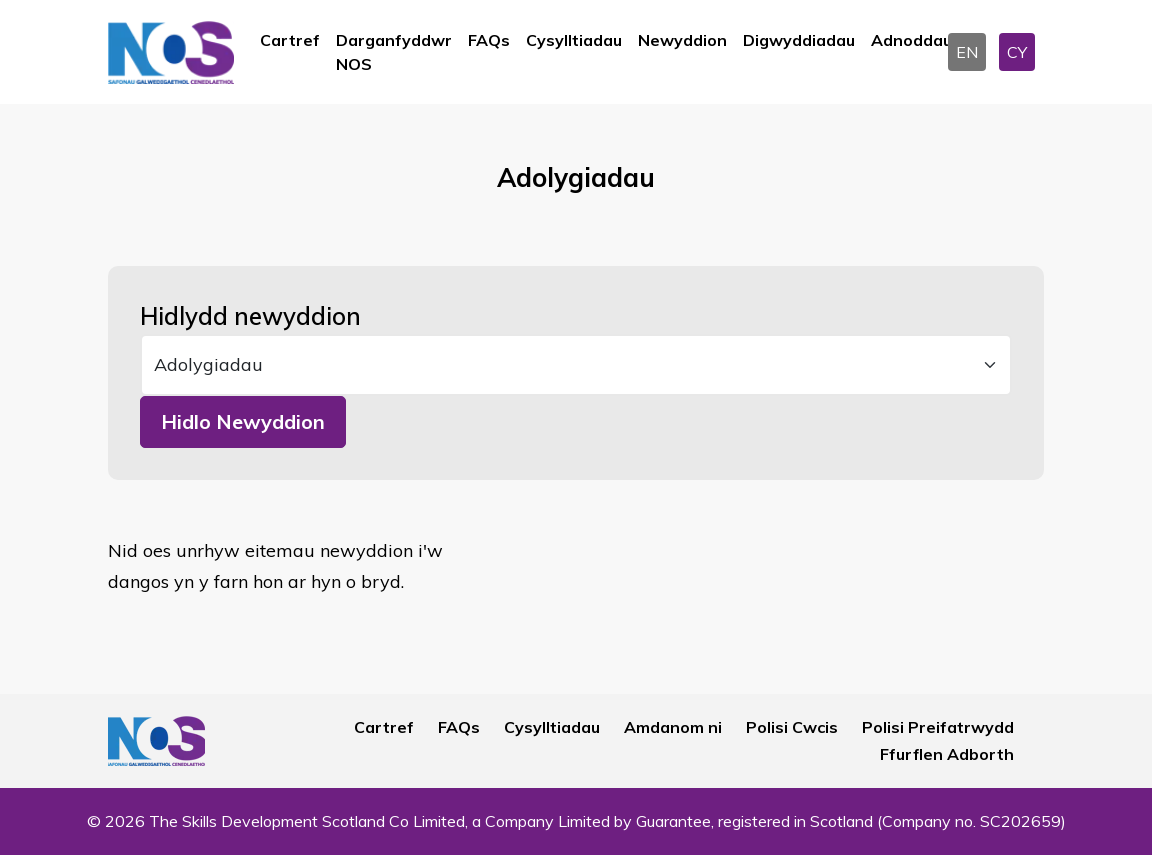 This screenshot has width=1152, height=855. I want to click on Adnoddau, so click(911, 40).